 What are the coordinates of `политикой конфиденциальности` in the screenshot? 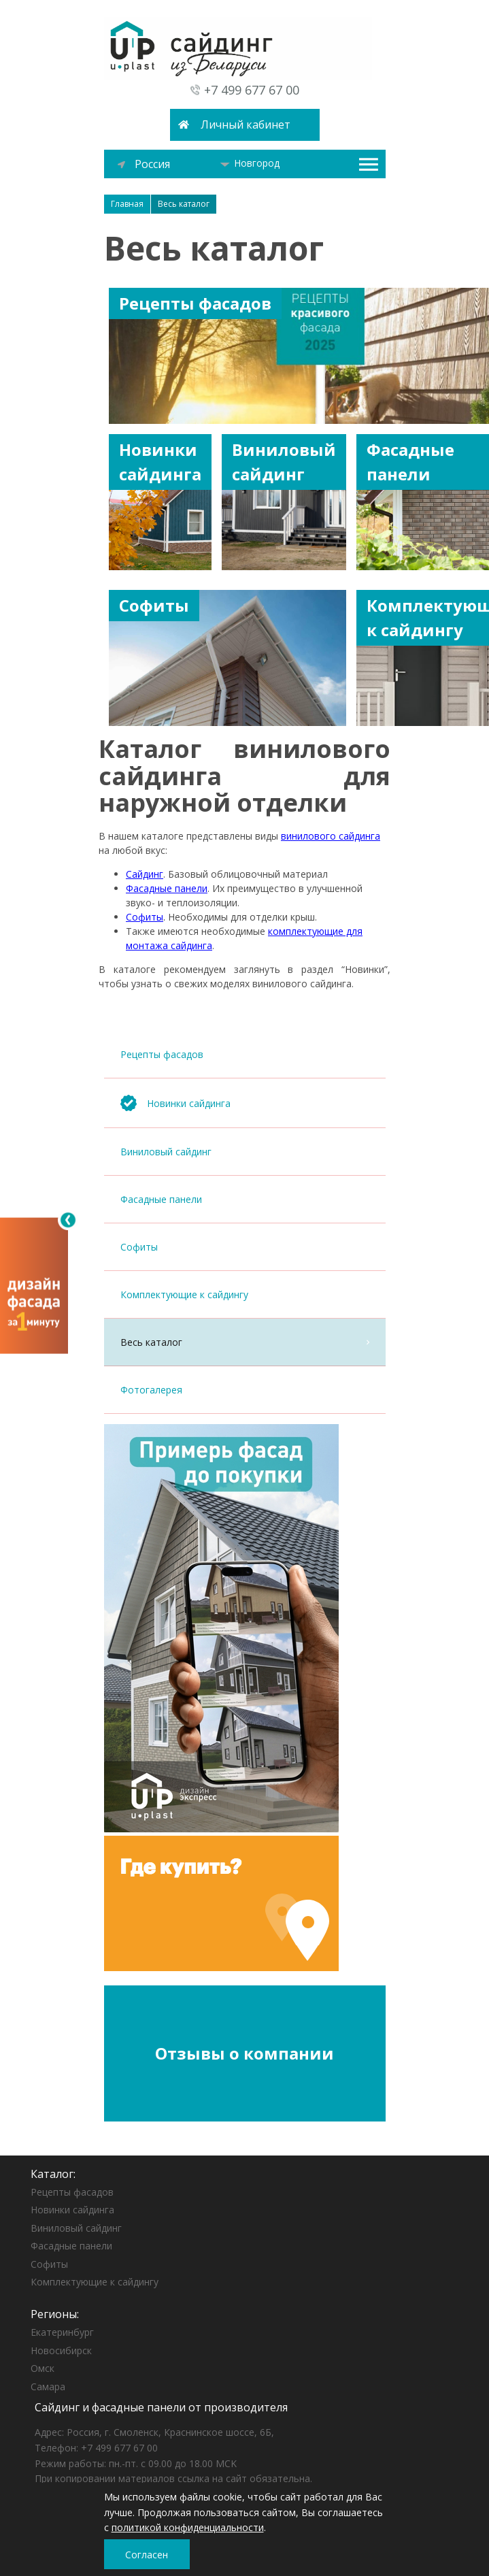 It's located at (188, 2527).